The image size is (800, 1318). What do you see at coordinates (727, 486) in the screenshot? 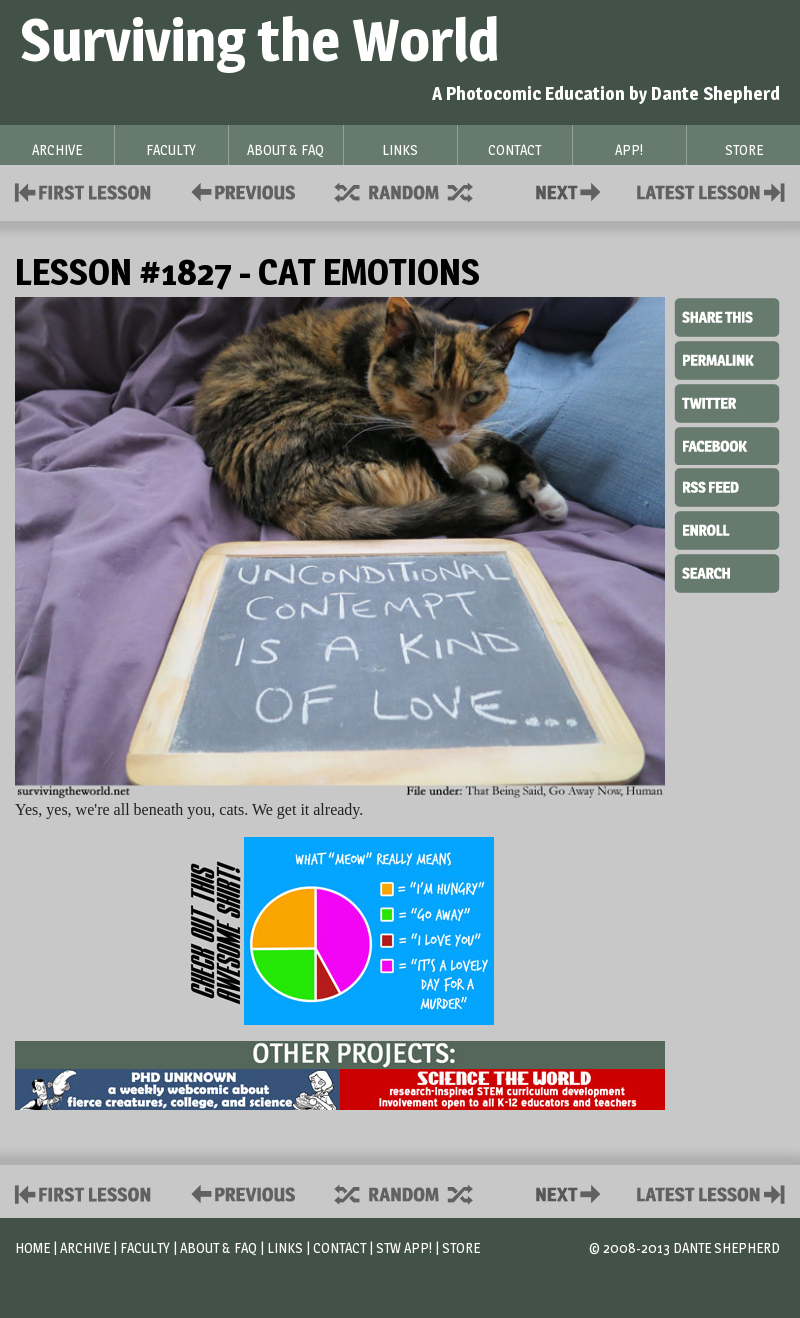
I see `RSS Feed` at bounding box center [727, 486].